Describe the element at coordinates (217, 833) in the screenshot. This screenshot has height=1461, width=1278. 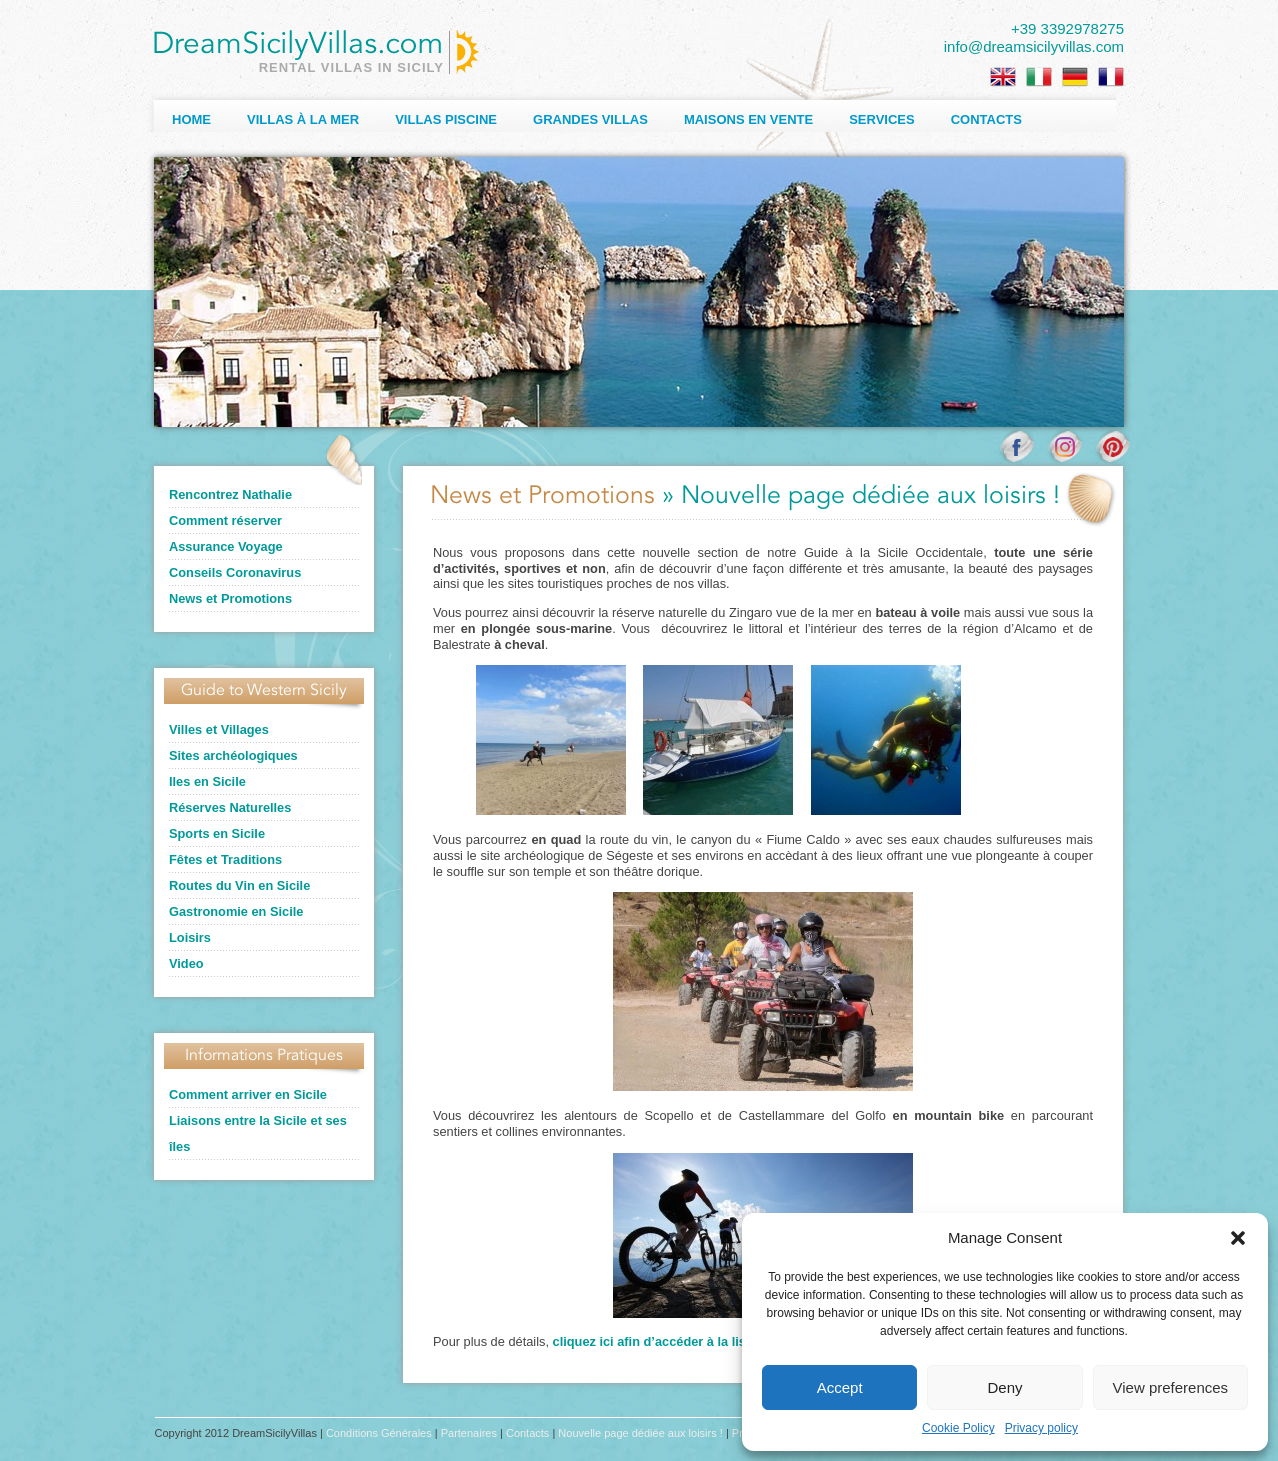
I see `Sports en Sicile` at that location.